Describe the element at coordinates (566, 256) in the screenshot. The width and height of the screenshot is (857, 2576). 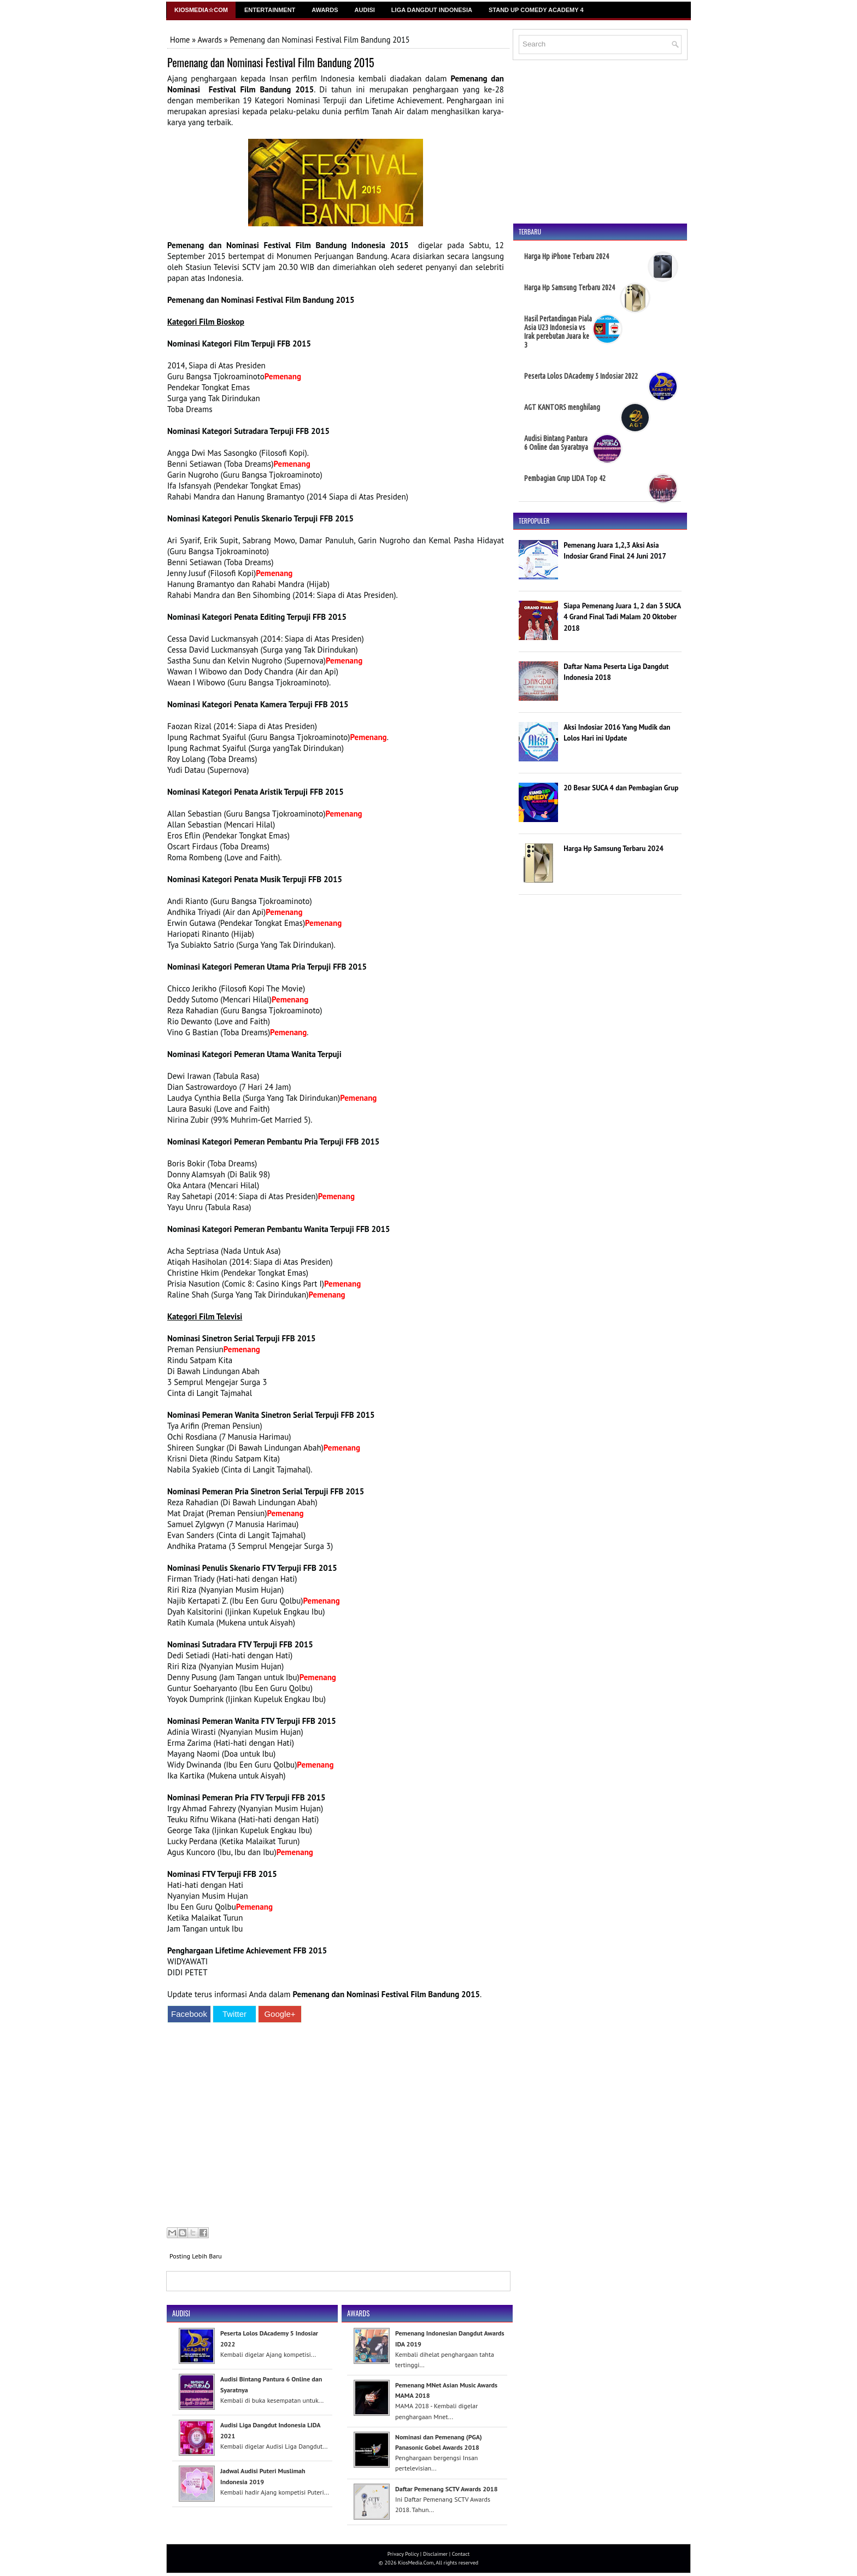
I see `Harga Hp iPhone Terbaru 2024` at that location.